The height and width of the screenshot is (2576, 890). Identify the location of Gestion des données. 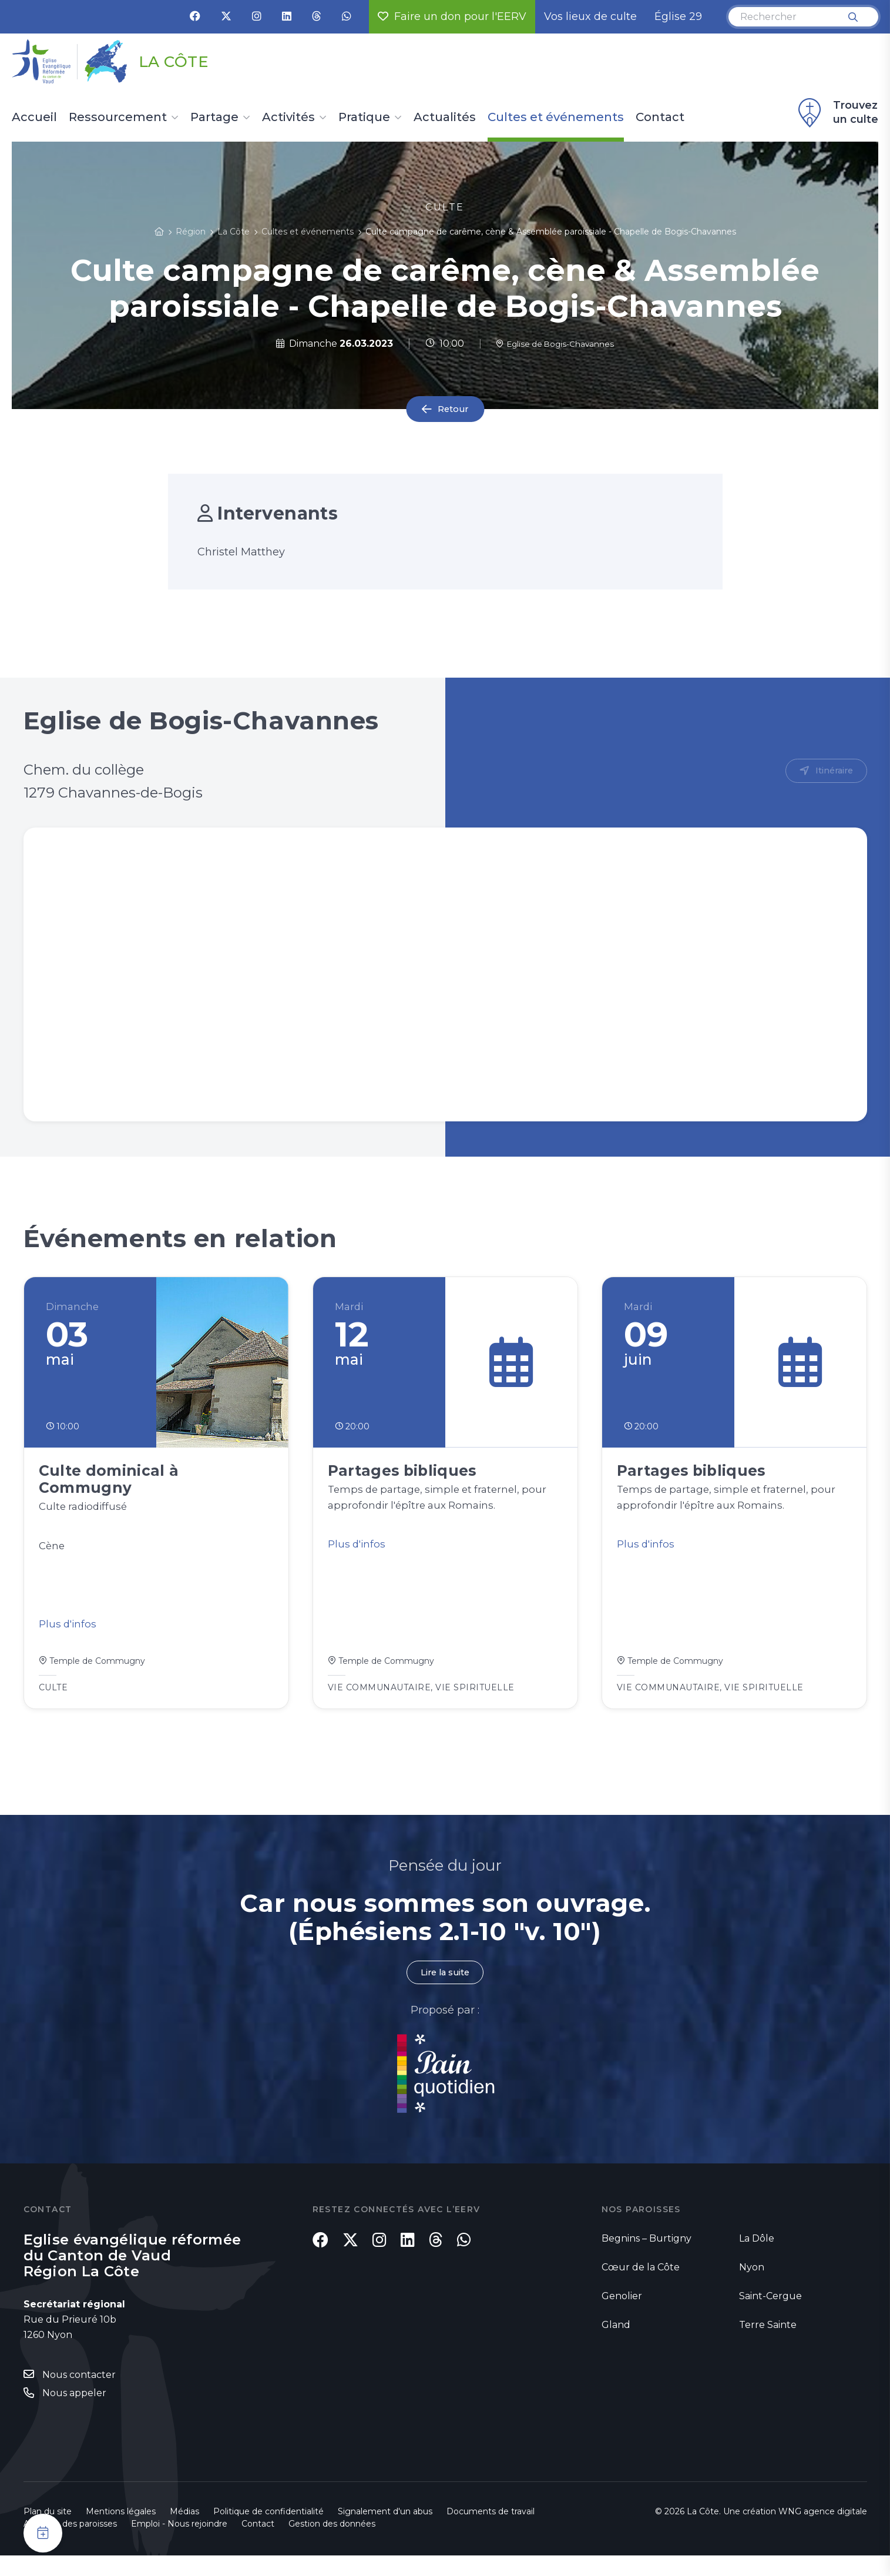
(331, 2544).